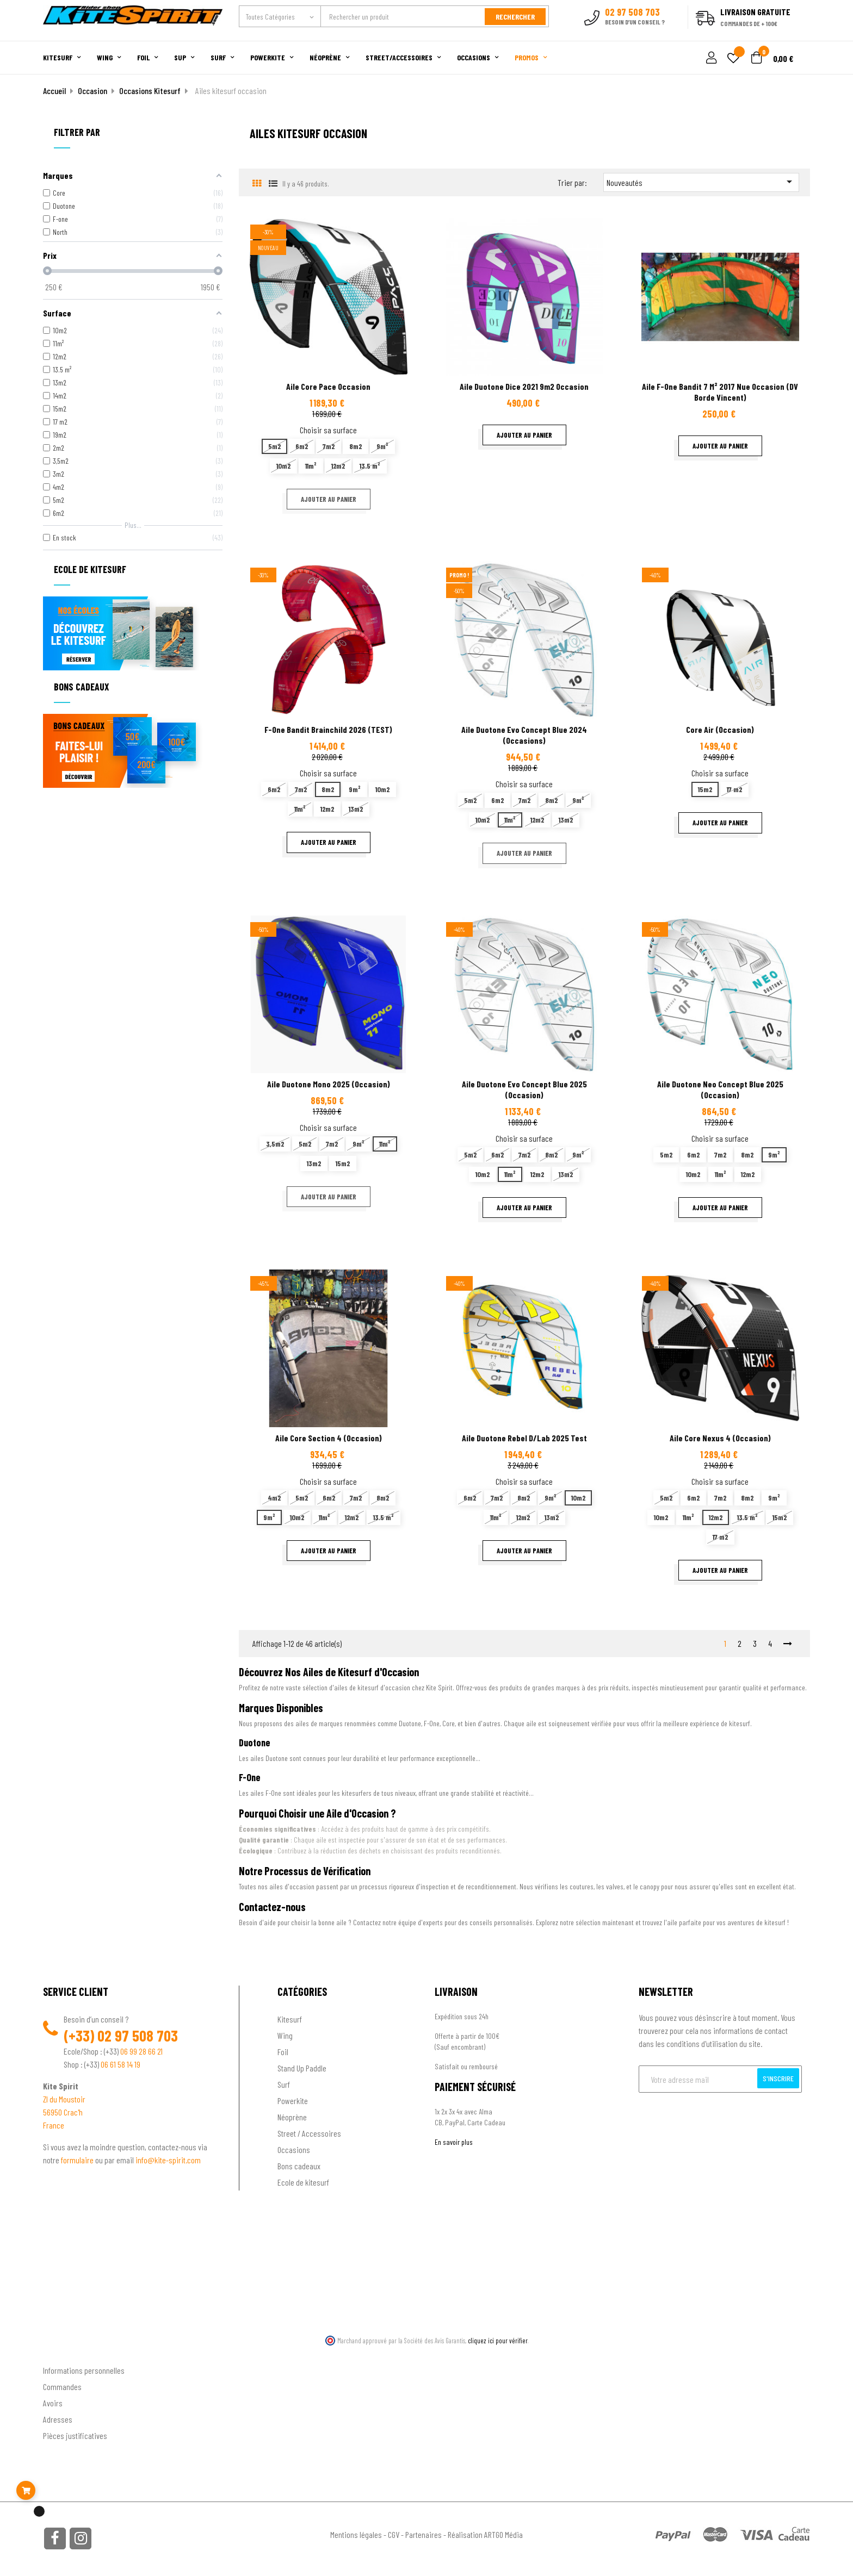 The height and width of the screenshot is (2576, 853). What do you see at coordinates (423, 2534) in the screenshot?
I see `Partenaires` at bounding box center [423, 2534].